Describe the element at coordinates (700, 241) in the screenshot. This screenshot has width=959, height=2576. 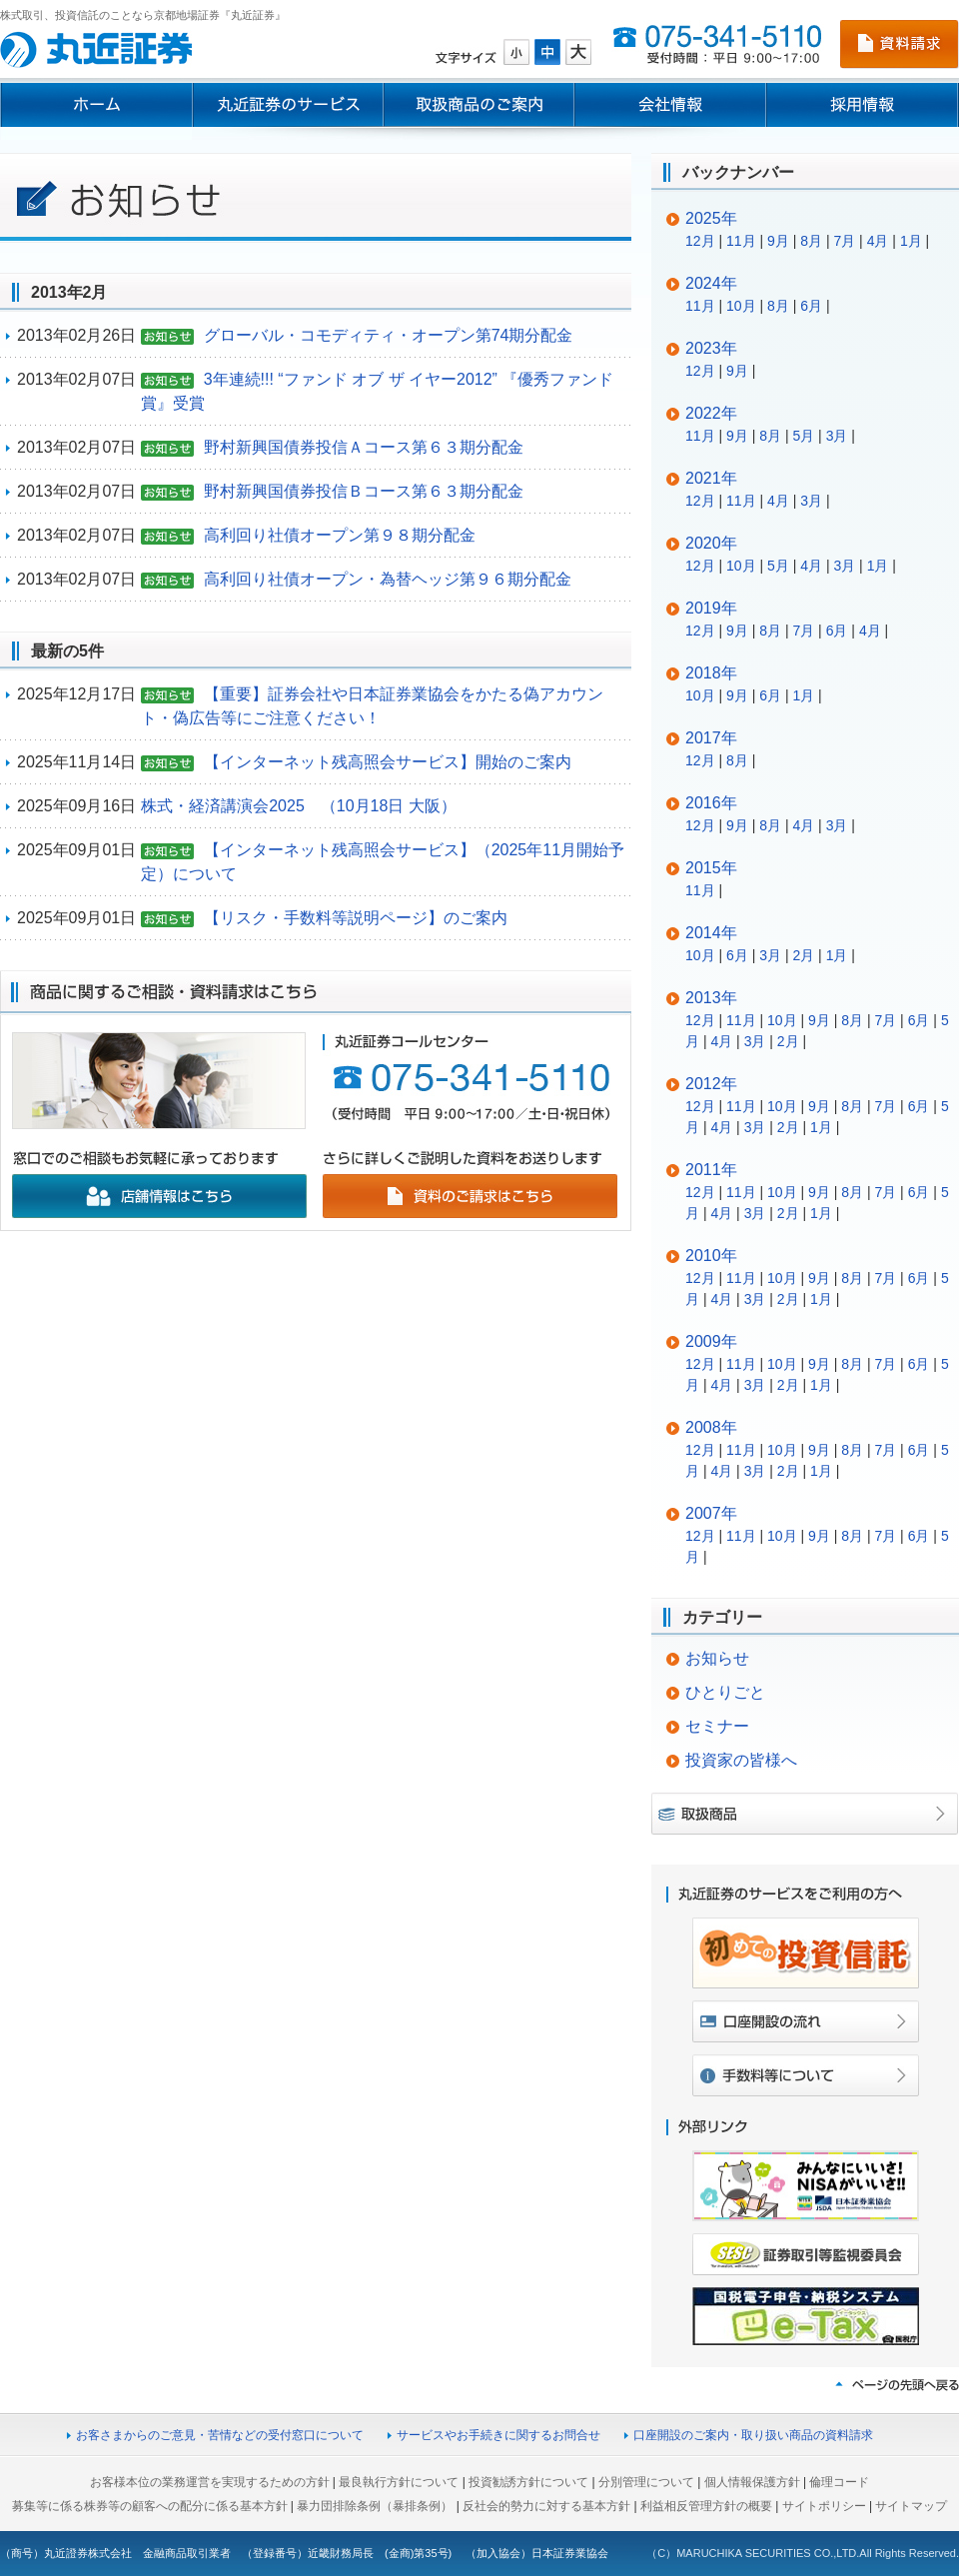
I see `12月` at that location.